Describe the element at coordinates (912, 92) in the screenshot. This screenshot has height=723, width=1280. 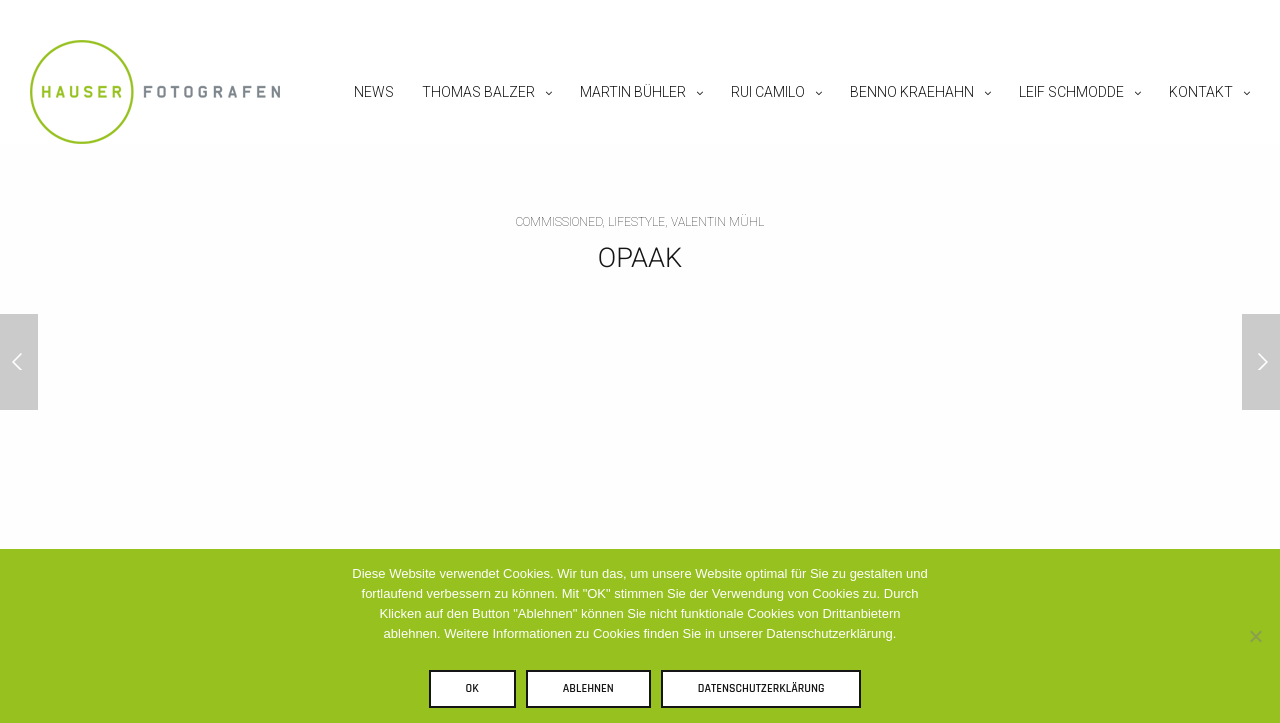
I see `Benno Kraehahn` at that location.